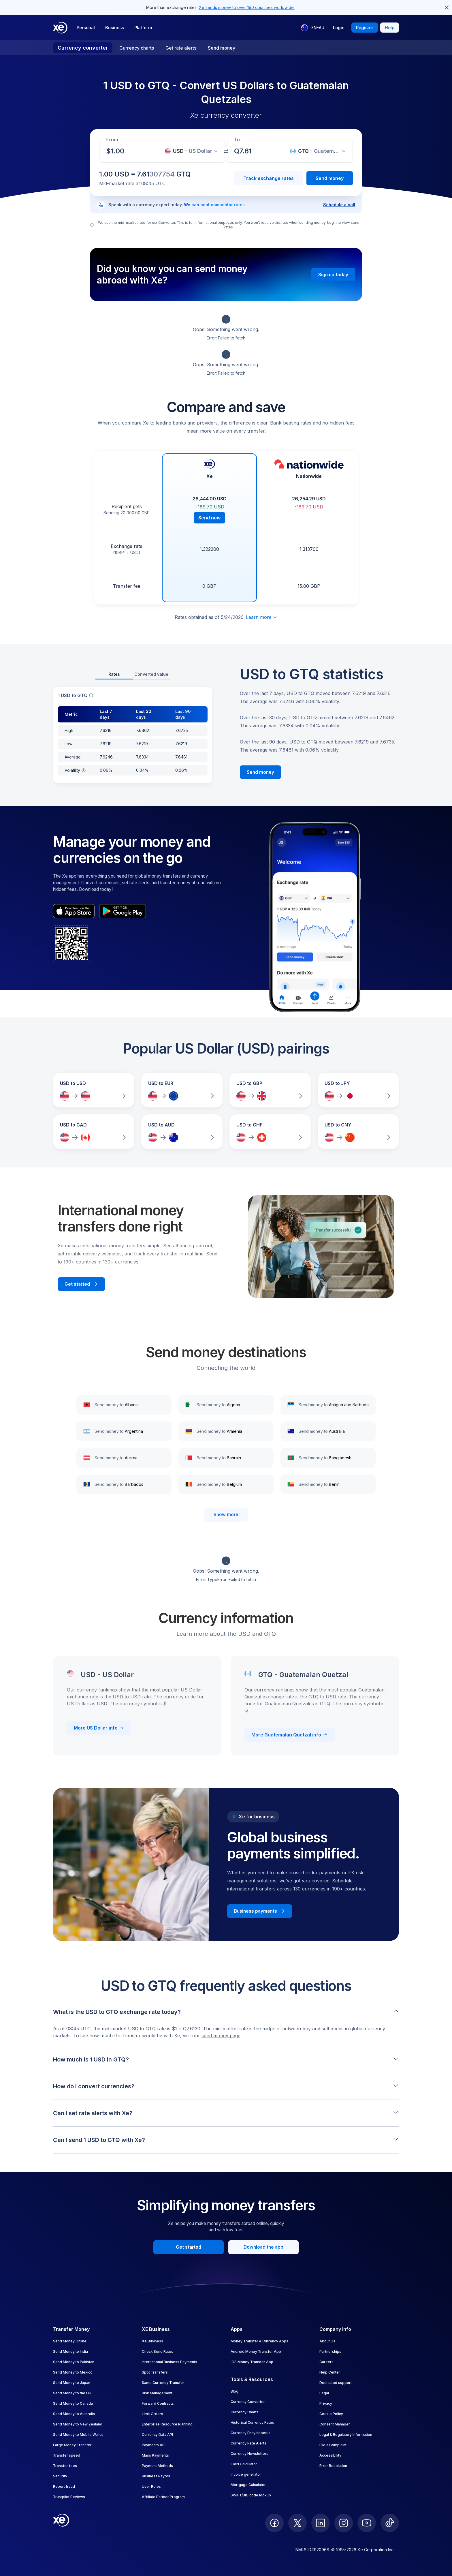  I want to click on Enterprise Resource Planning, so click(167, 2424).